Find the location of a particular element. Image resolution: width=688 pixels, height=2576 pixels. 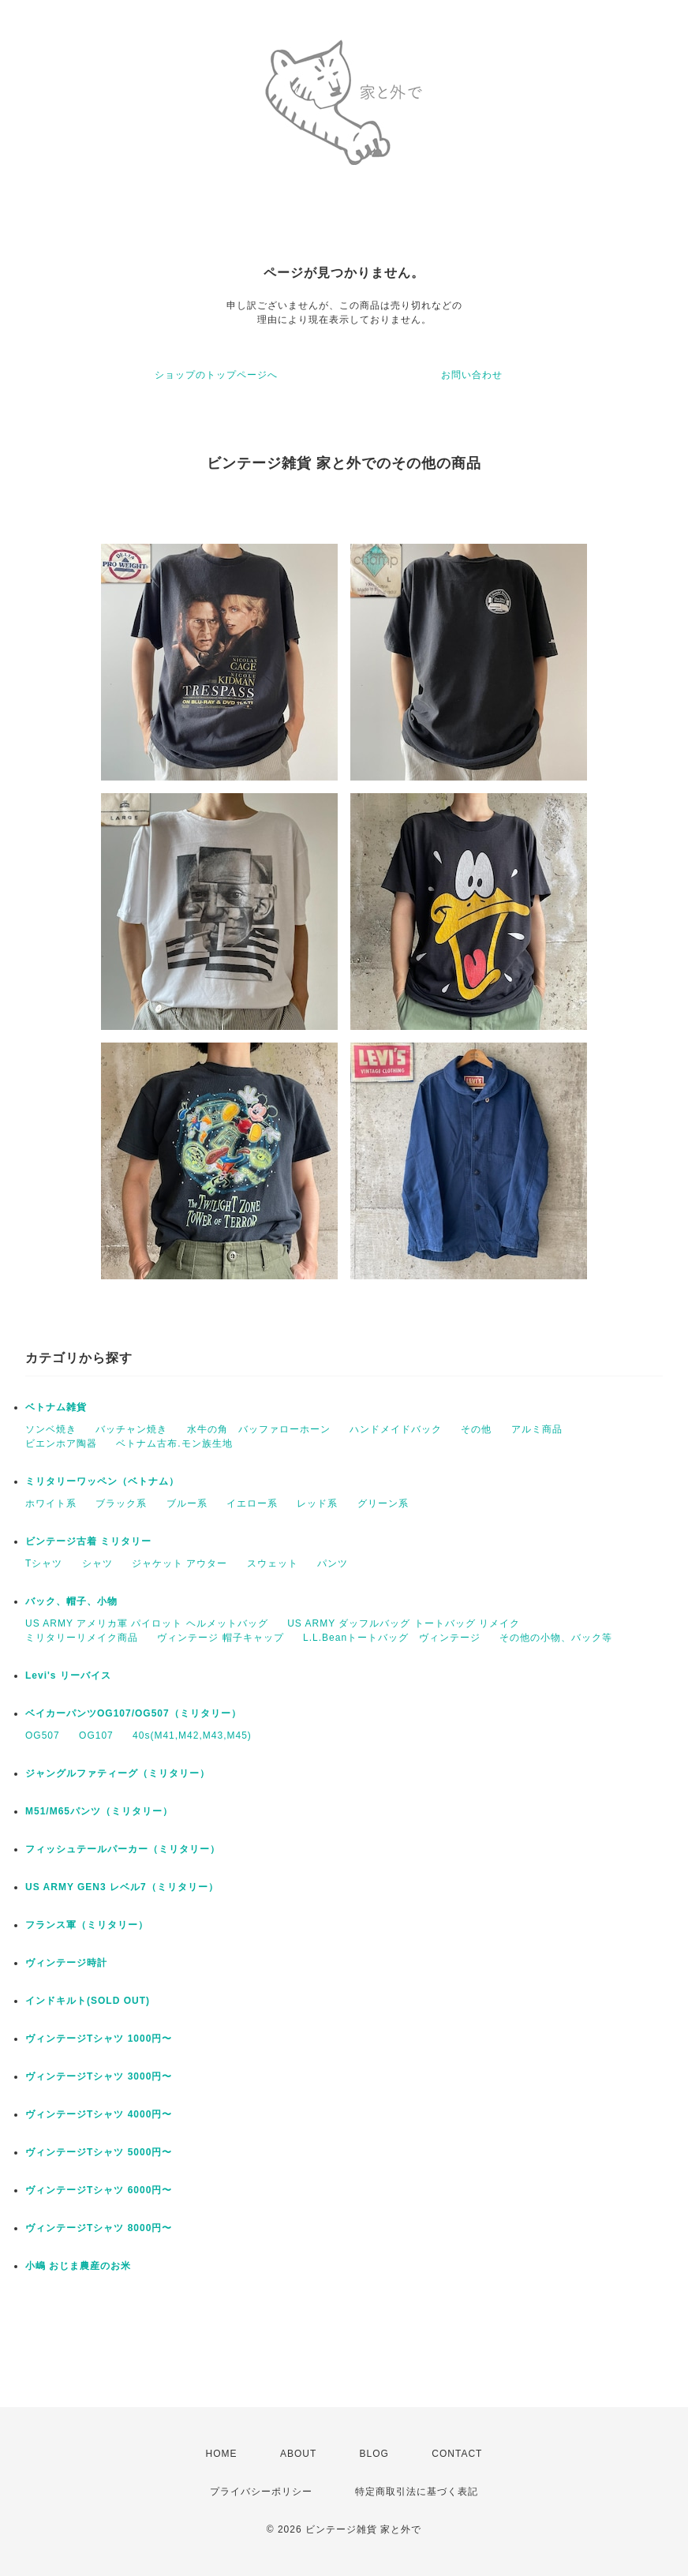

ミリタリーワッペン（ベトナム） is located at coordinates (102, 1481).